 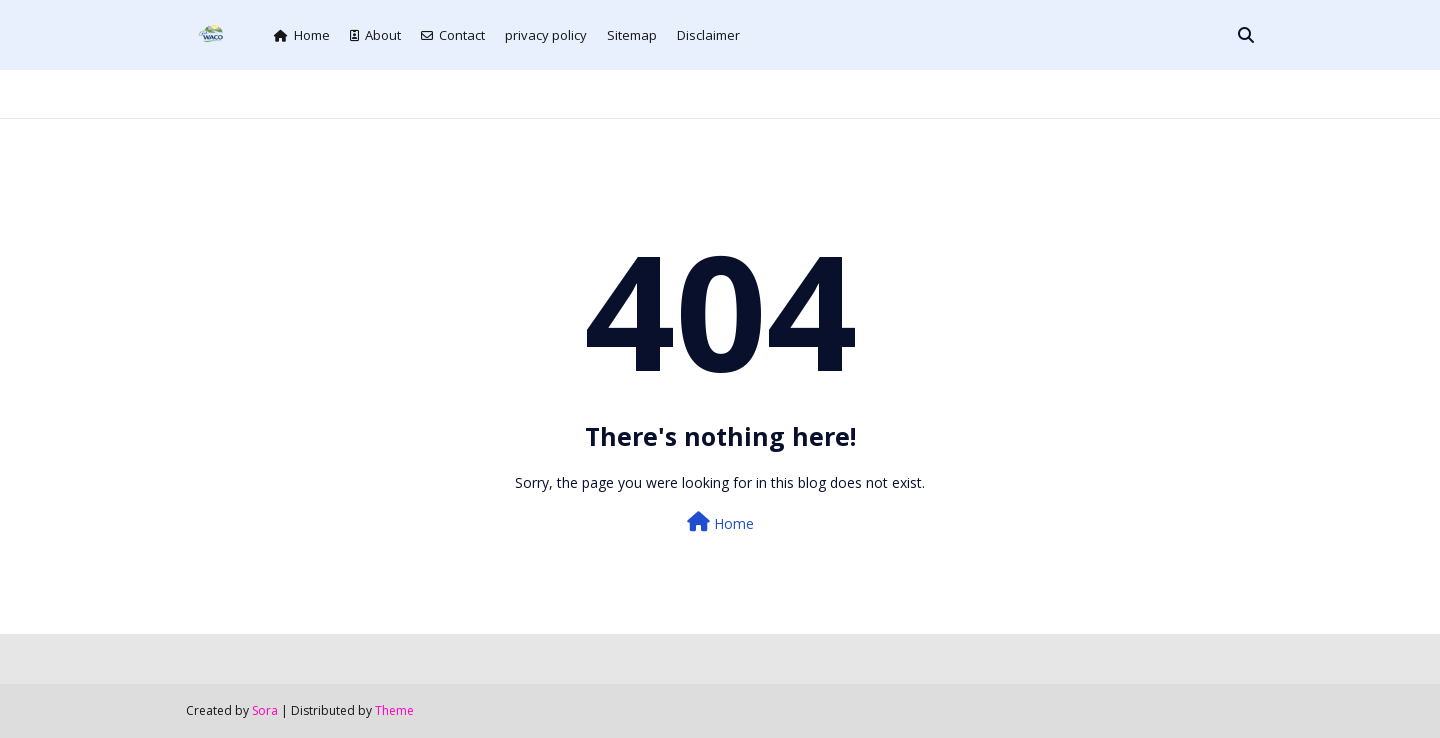 I want to click on Sitemap, so click(x=632, y=35).